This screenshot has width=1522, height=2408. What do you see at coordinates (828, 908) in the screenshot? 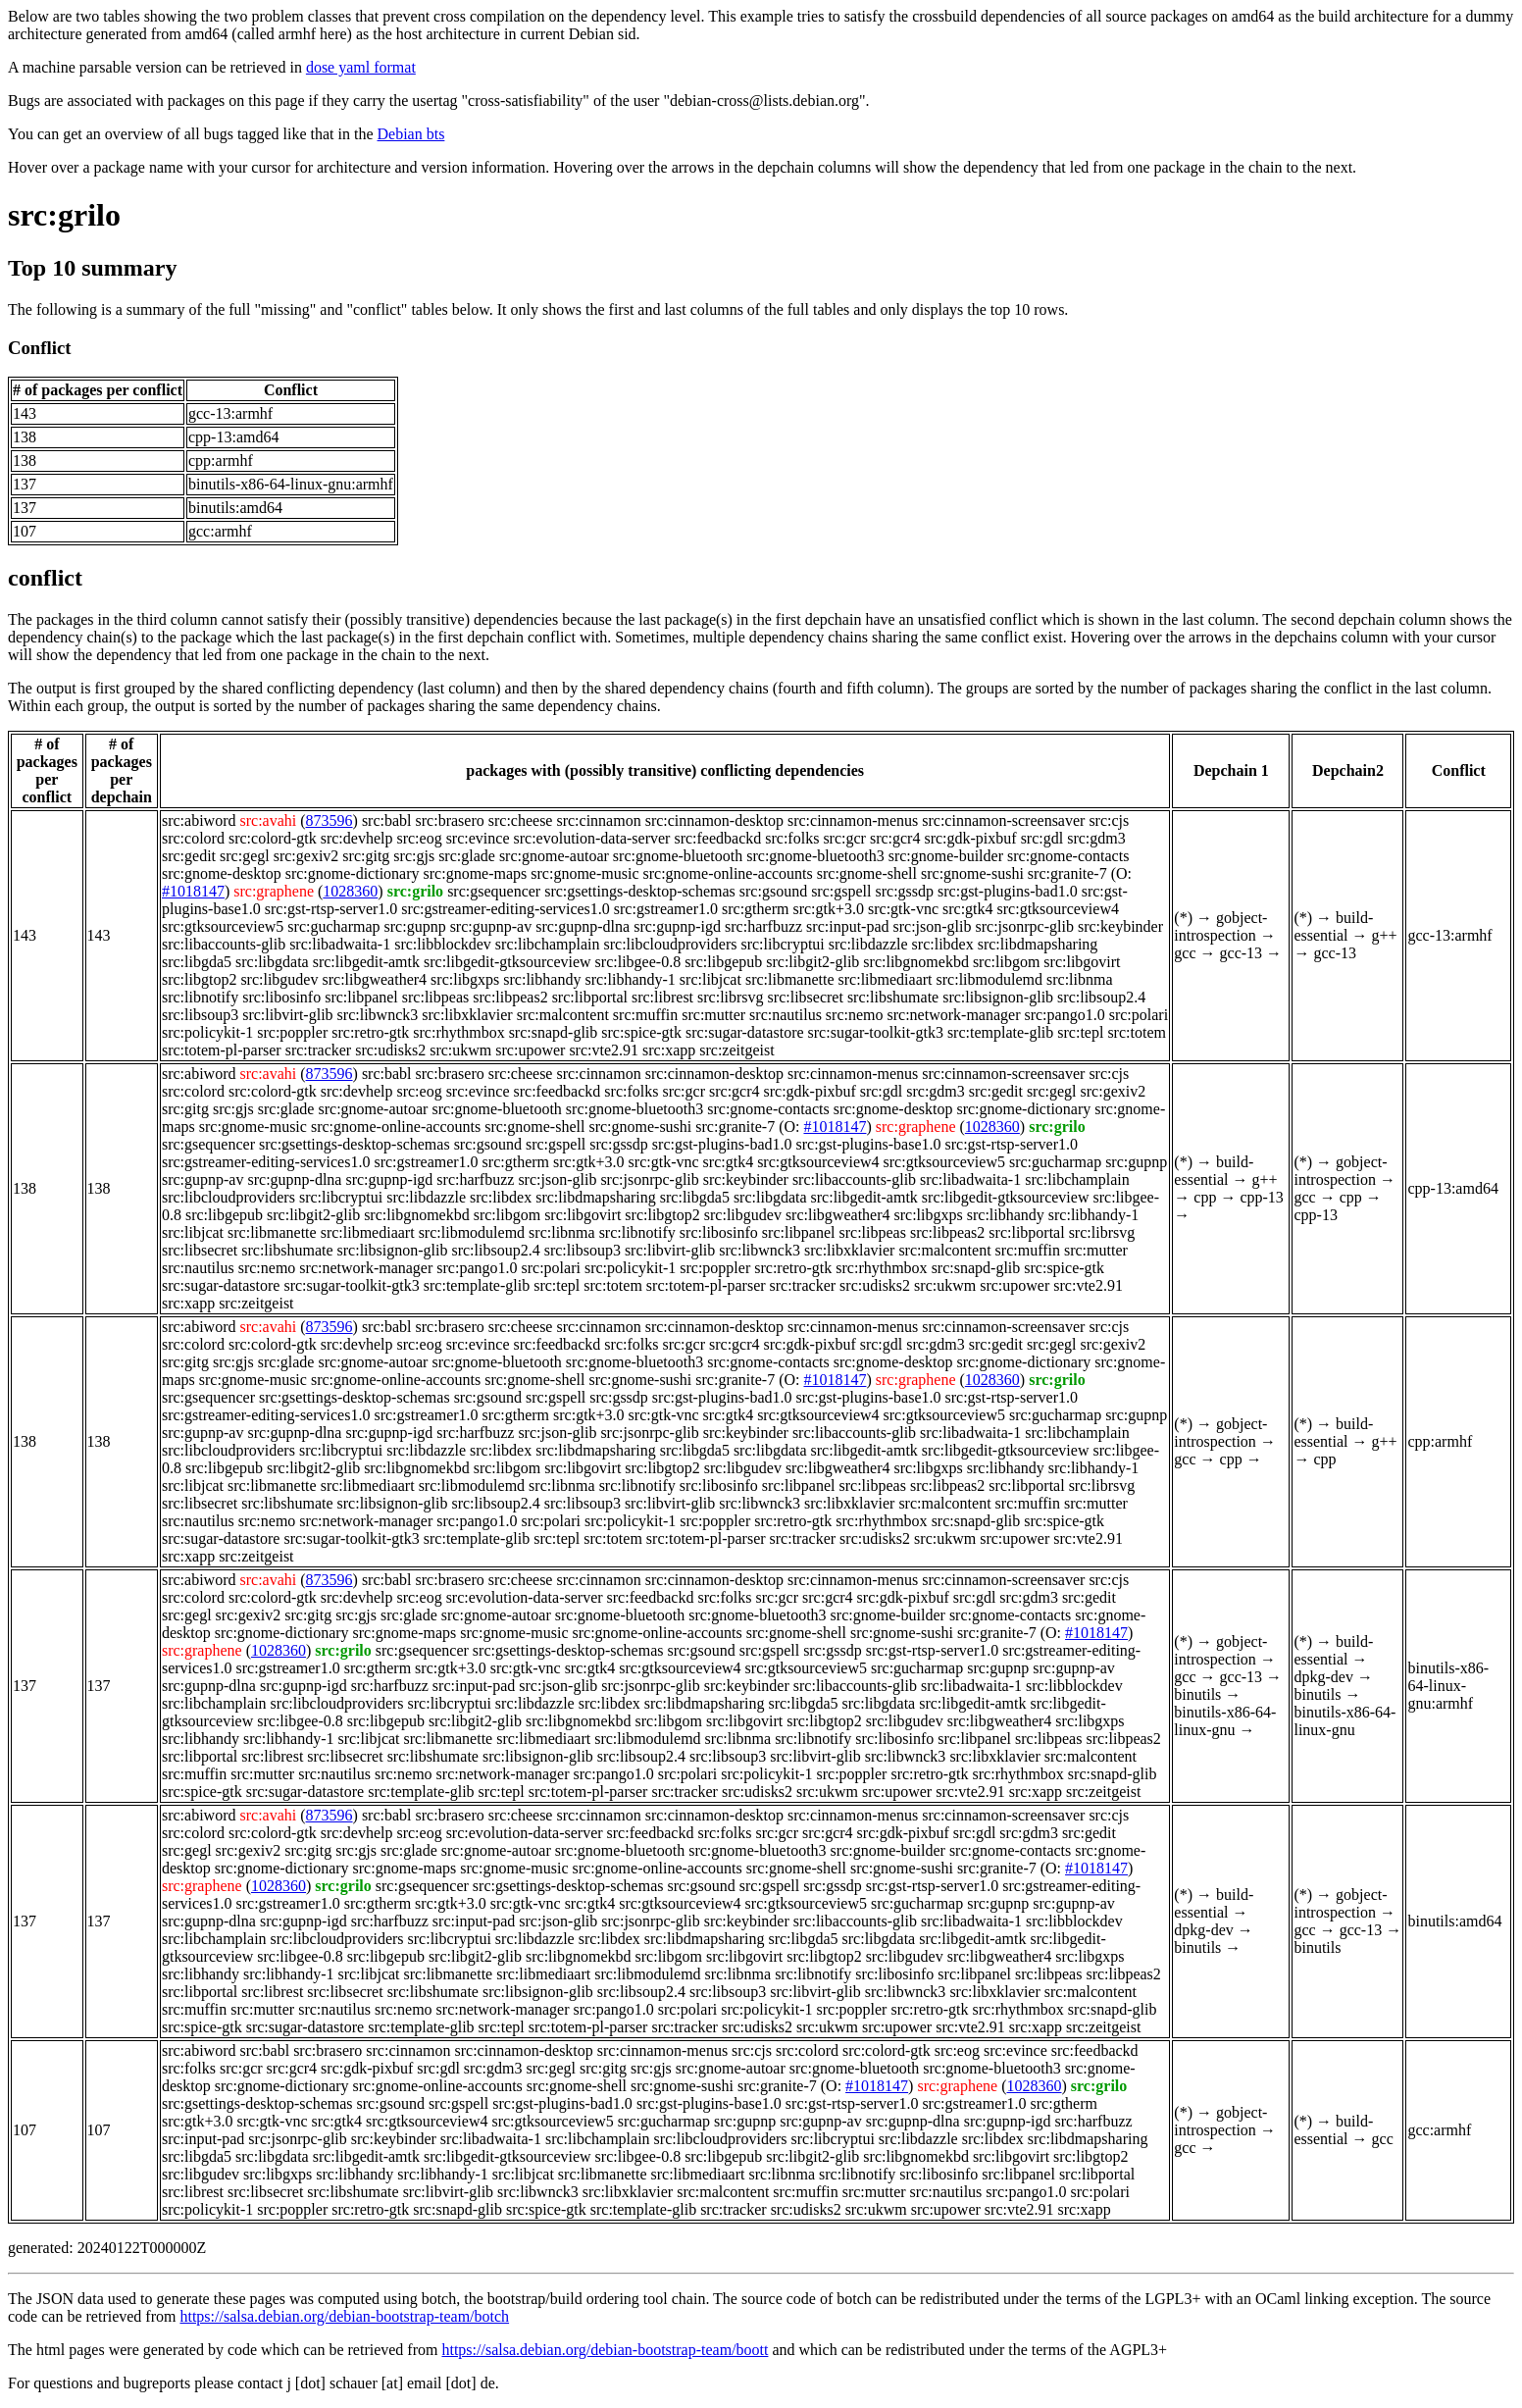
I see `src:gtk+3.0` at bounding box center [828, 908].